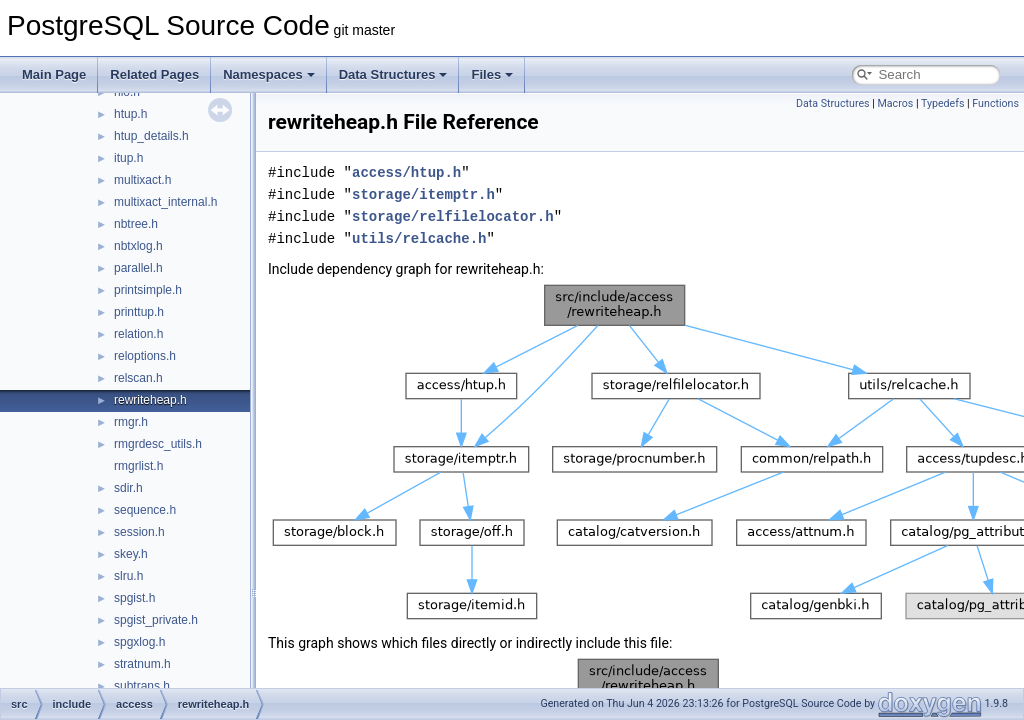 The height and width of the screenshot is (720, 1024). I want to click on nbtree.h, so click(136, 224).